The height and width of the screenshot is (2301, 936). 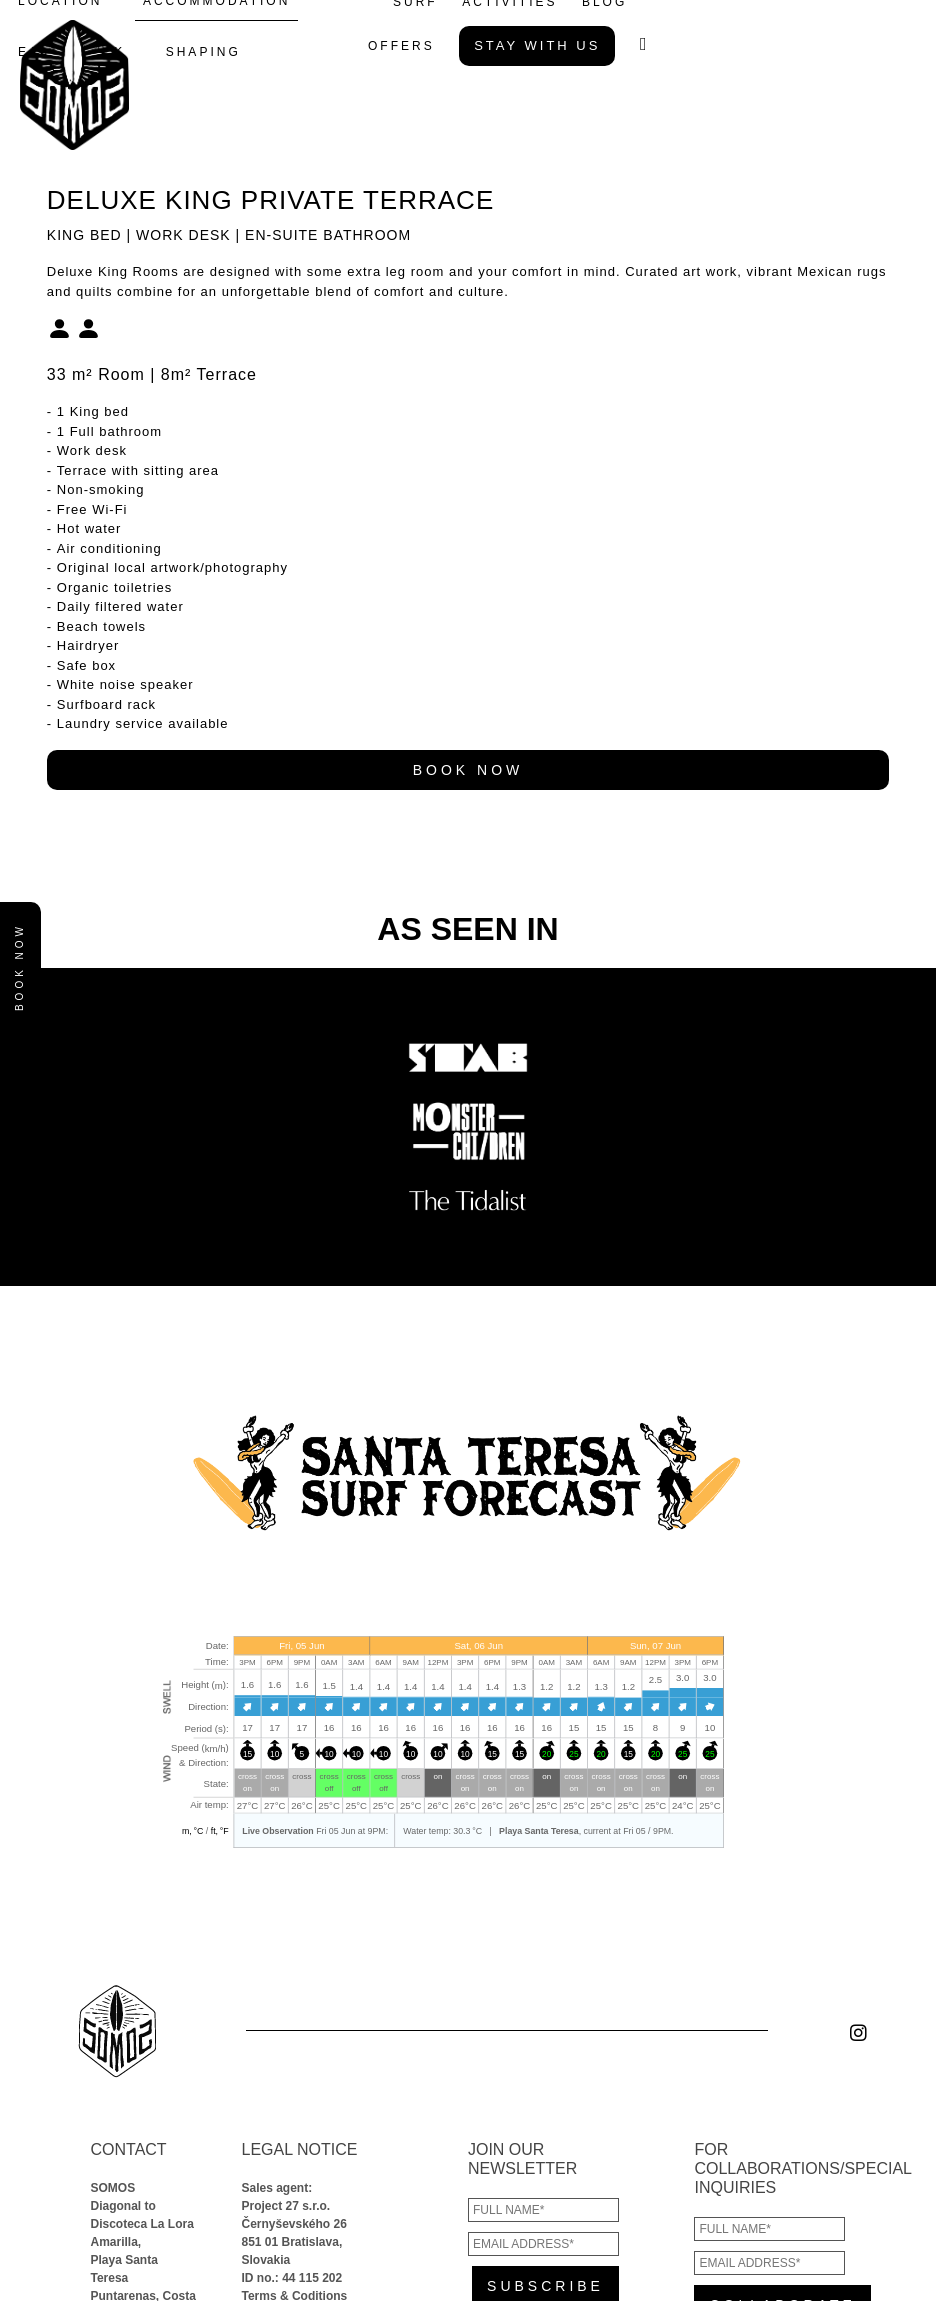 What do you see at coordinates (537, 45) in the screenshot?
I see `STAY WITH US` at bounding box center [537, 45].